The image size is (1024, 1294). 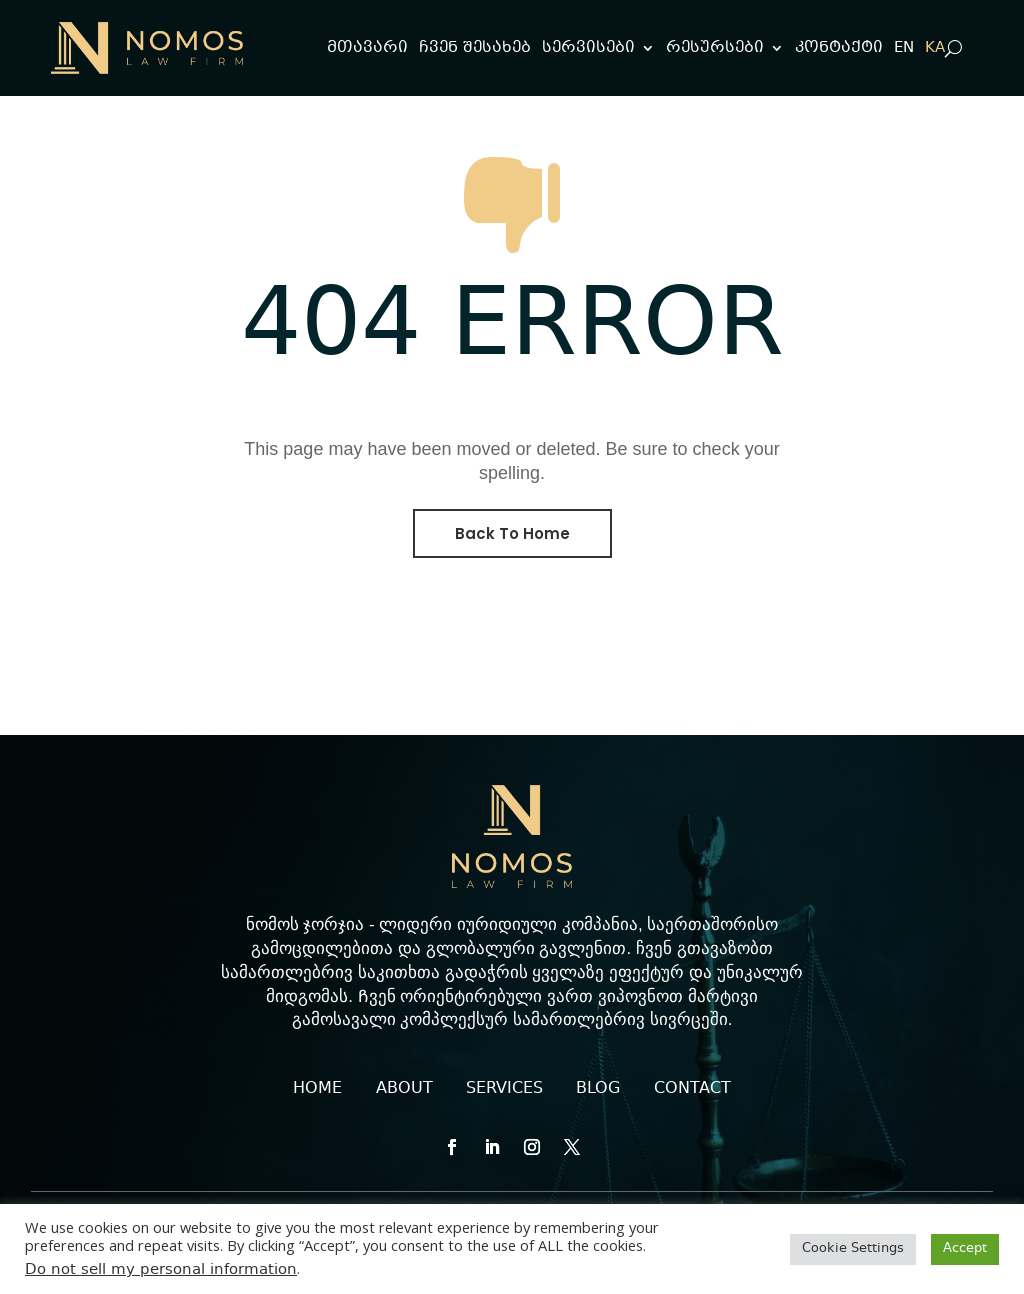 I want to click on ABOUT, so click(x=404, y=1088).